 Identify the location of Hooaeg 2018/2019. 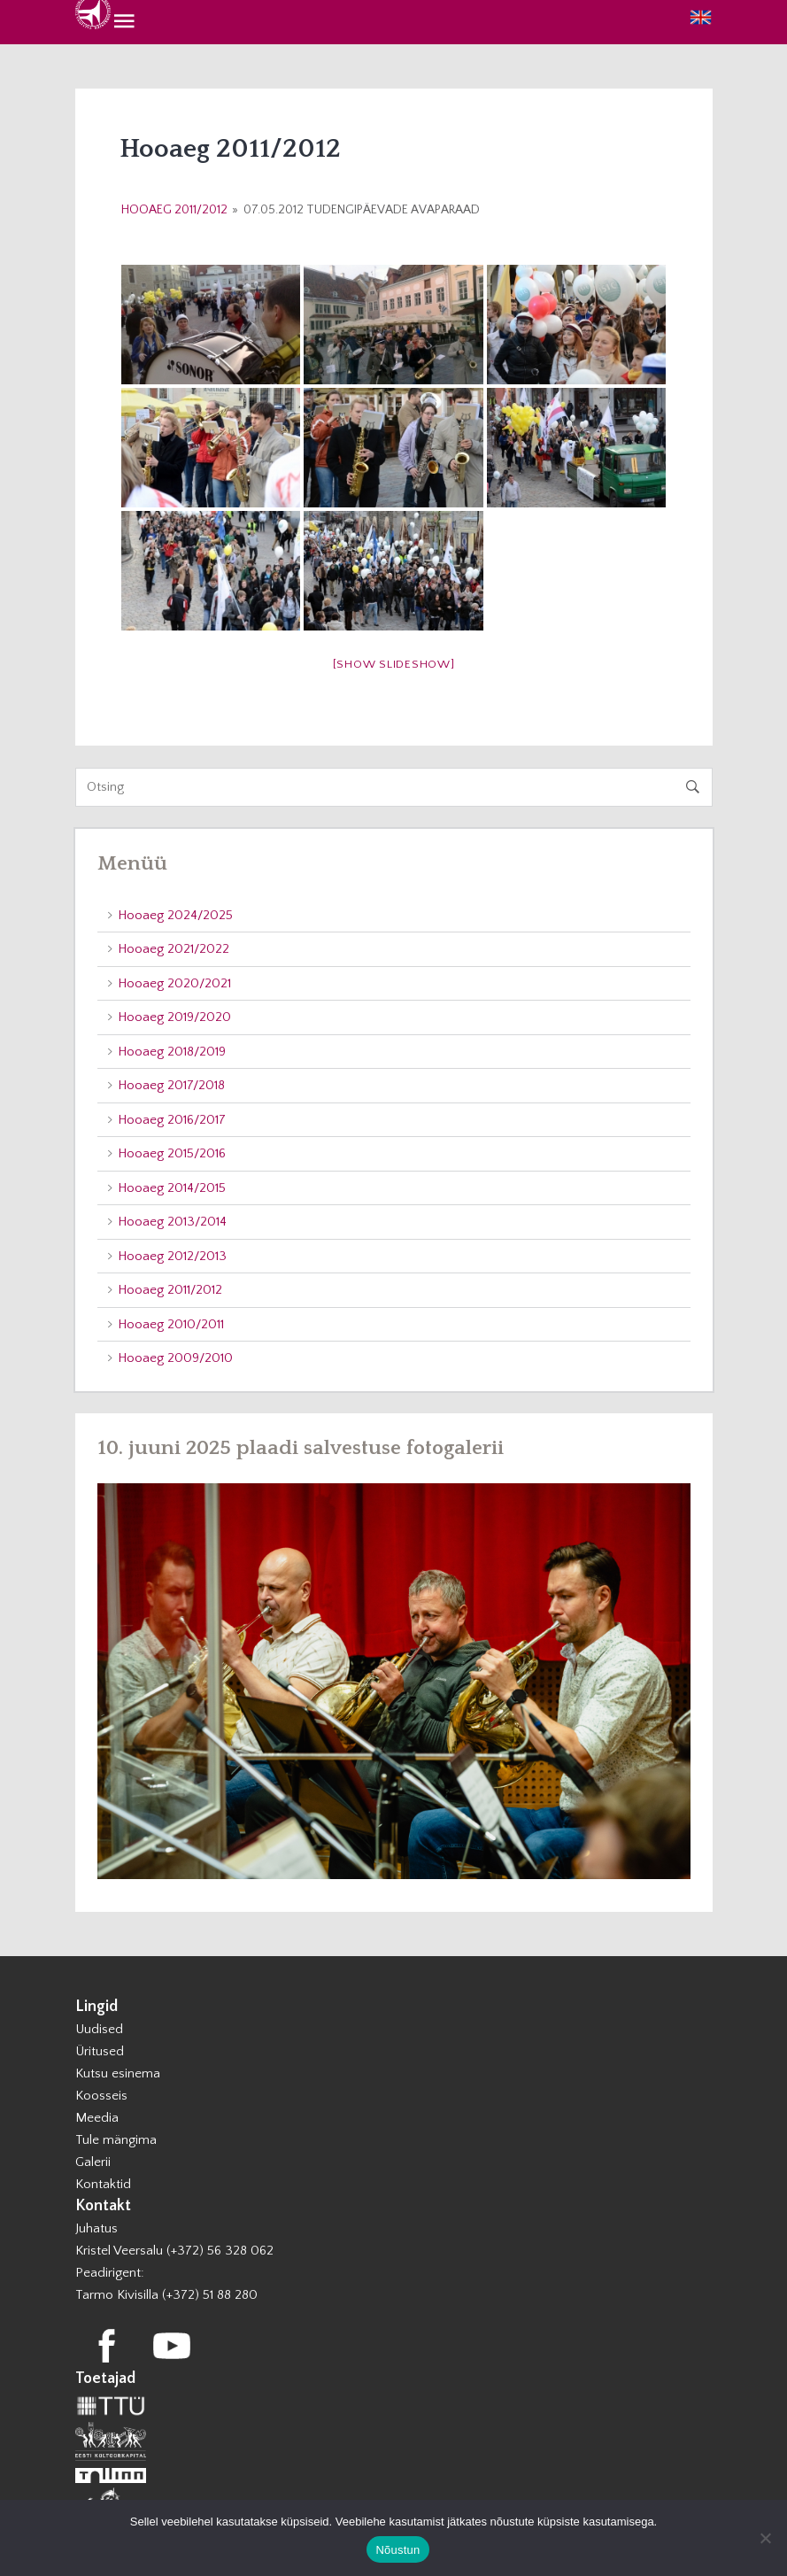
(172, 1051).